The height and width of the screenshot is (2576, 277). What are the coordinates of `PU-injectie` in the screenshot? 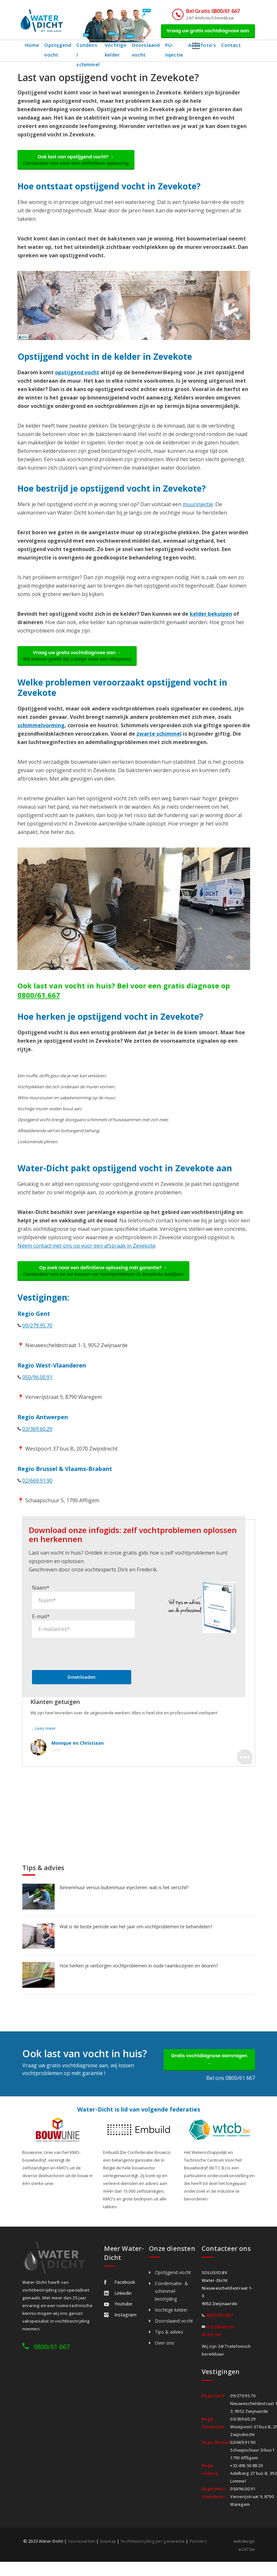 It's located at (176, 53).